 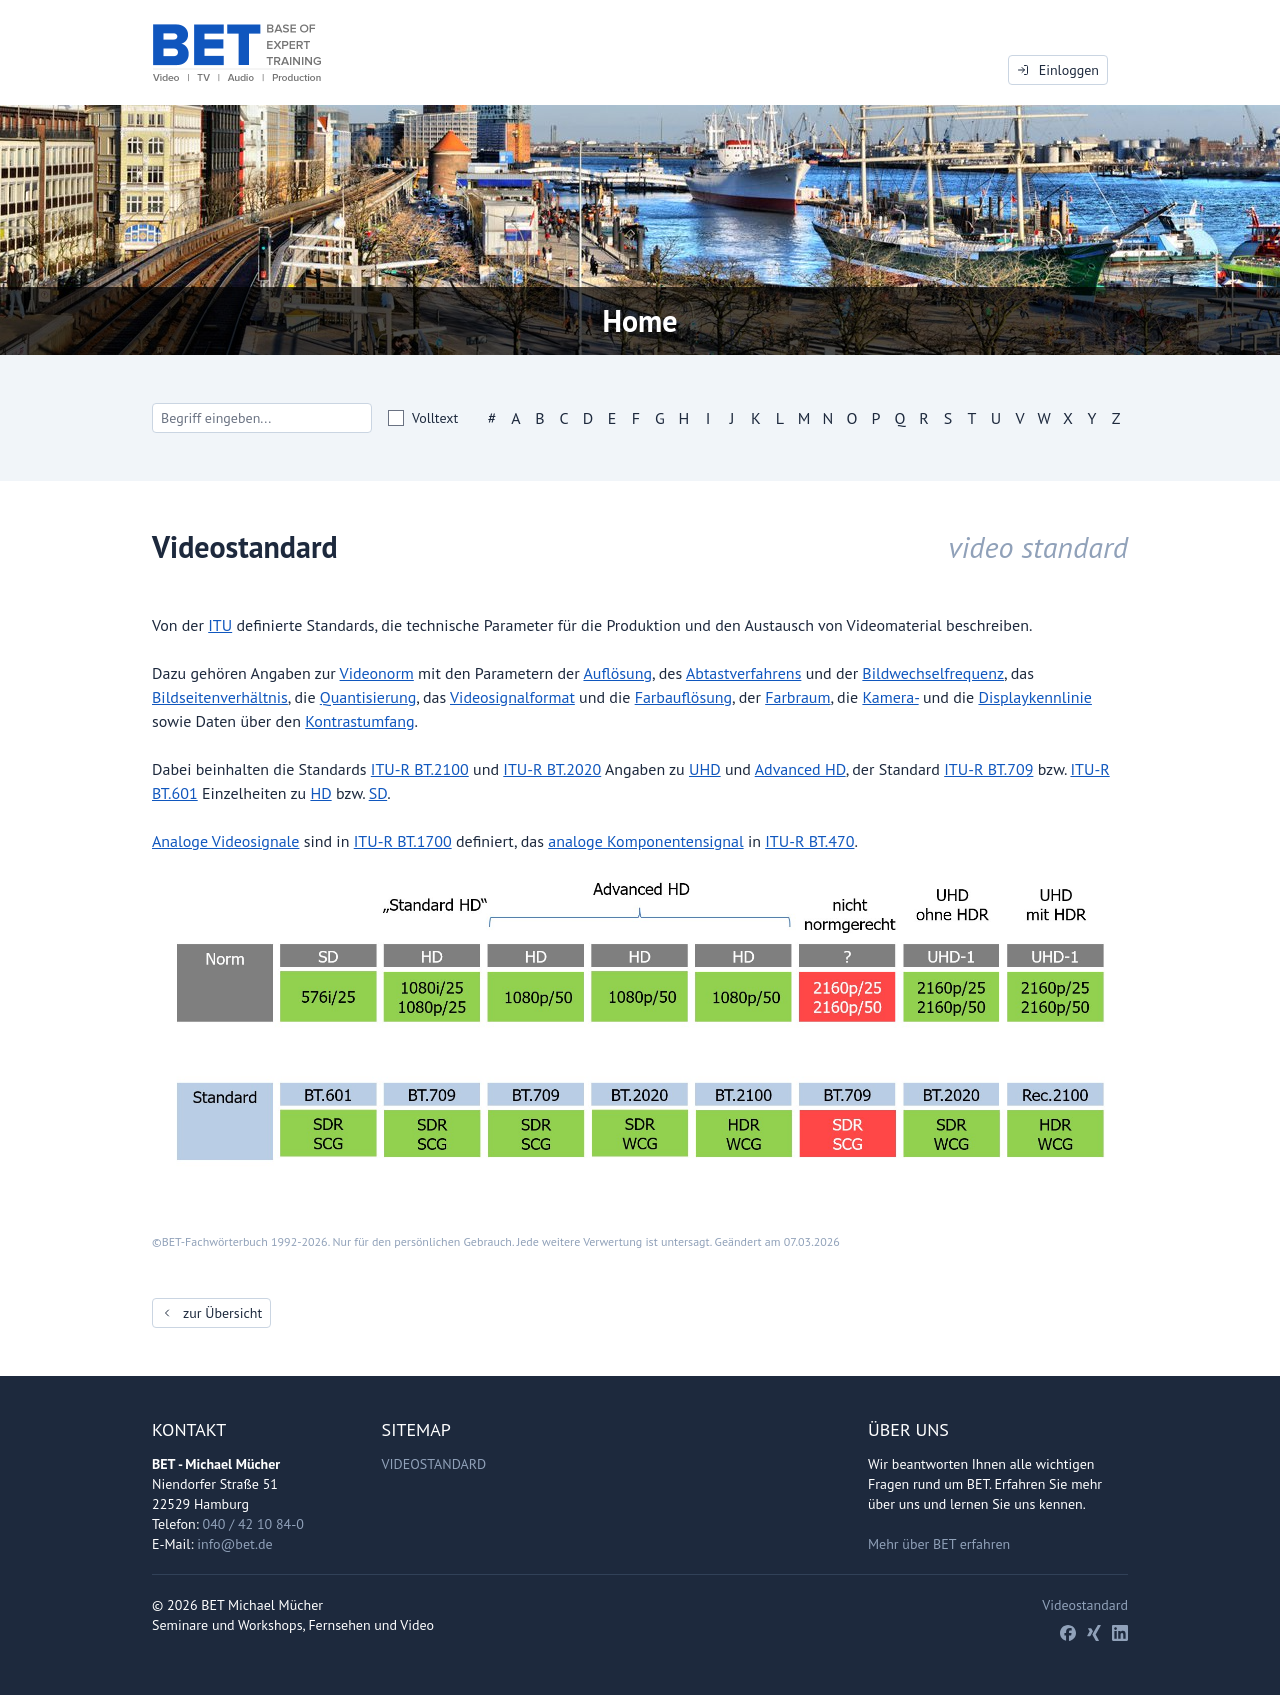 What do you see at coordinates (705, 769) in the screenshot?
I see `UHD` at bounding box center [705, 769].